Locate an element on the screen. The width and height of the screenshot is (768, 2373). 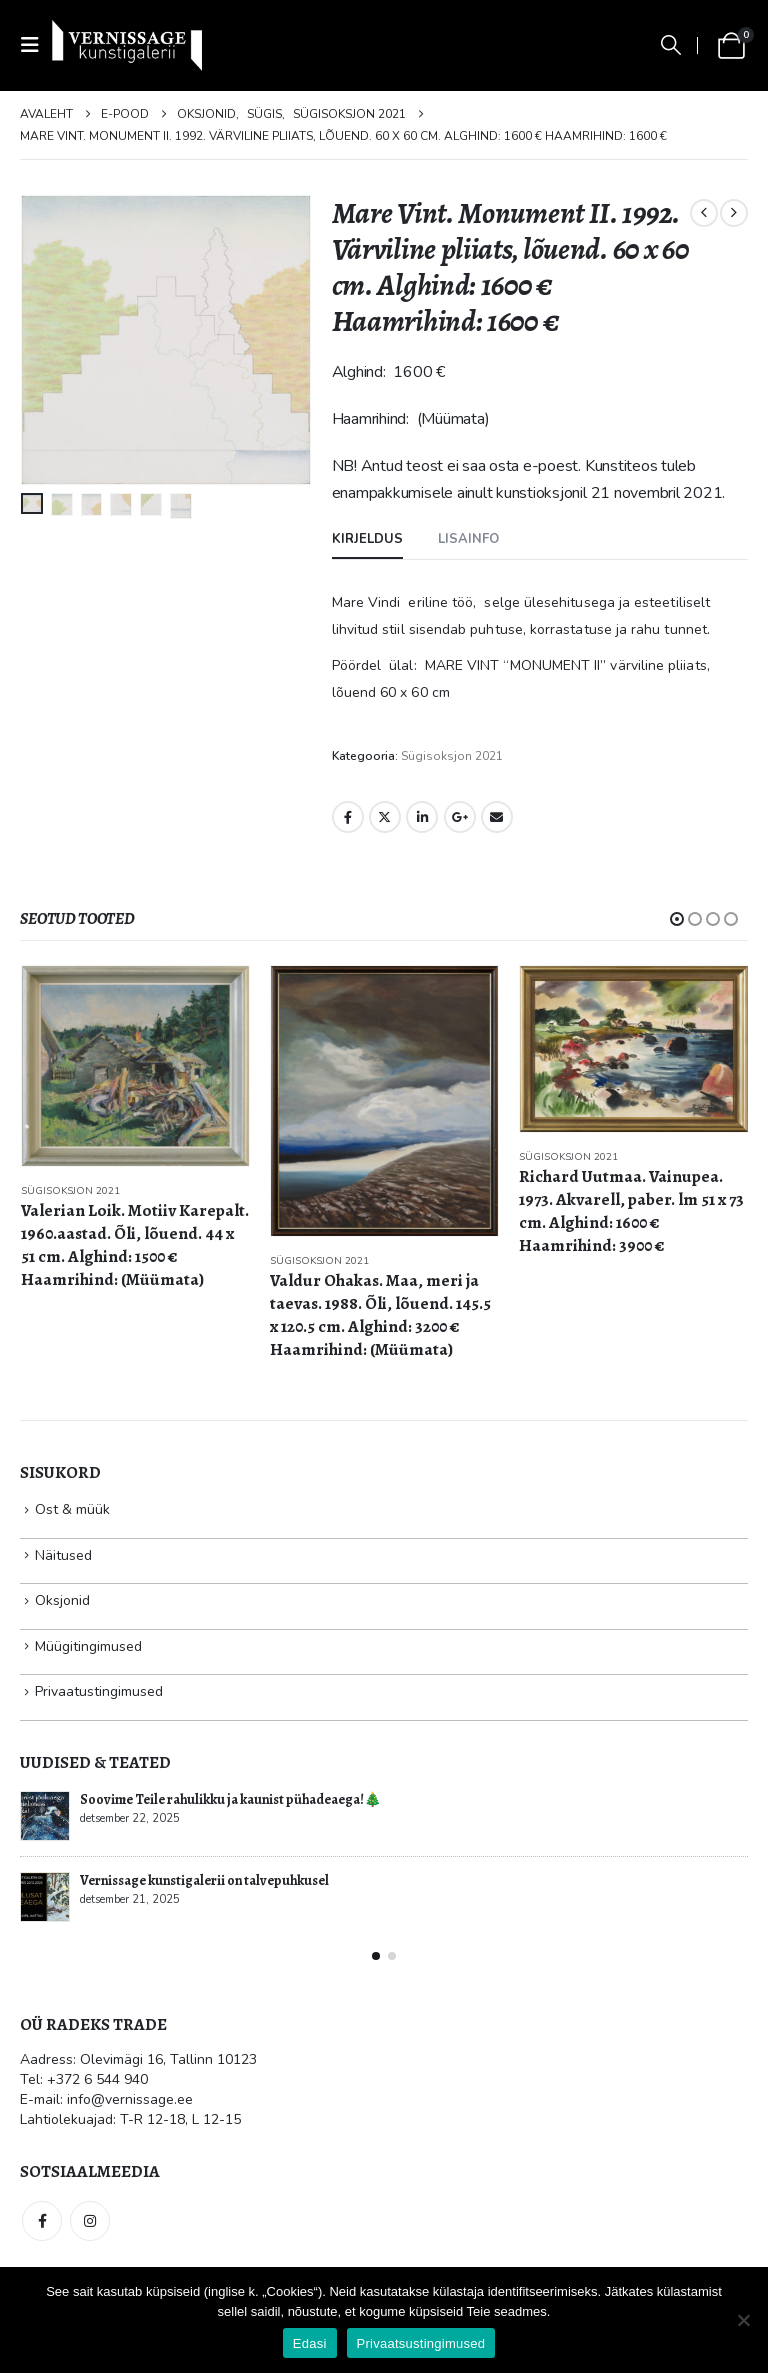
Facebook is located at coordinates (348, 817).